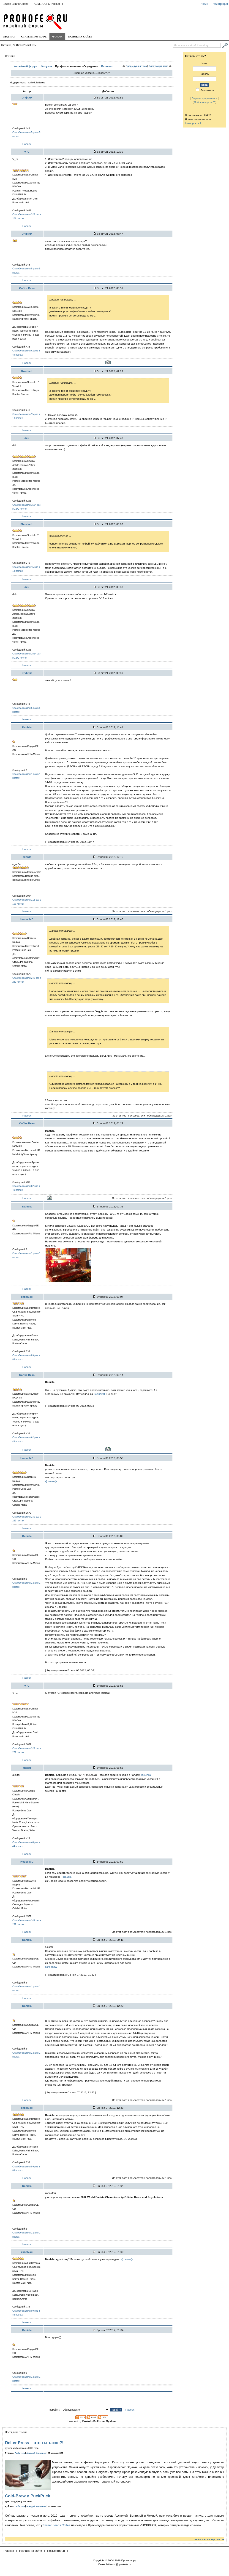 The height and width of the screenshot is (2576, 229). Describe the element at coordinates (33, 36) in the screenshot. I see `Статьи про кофе` at that location.